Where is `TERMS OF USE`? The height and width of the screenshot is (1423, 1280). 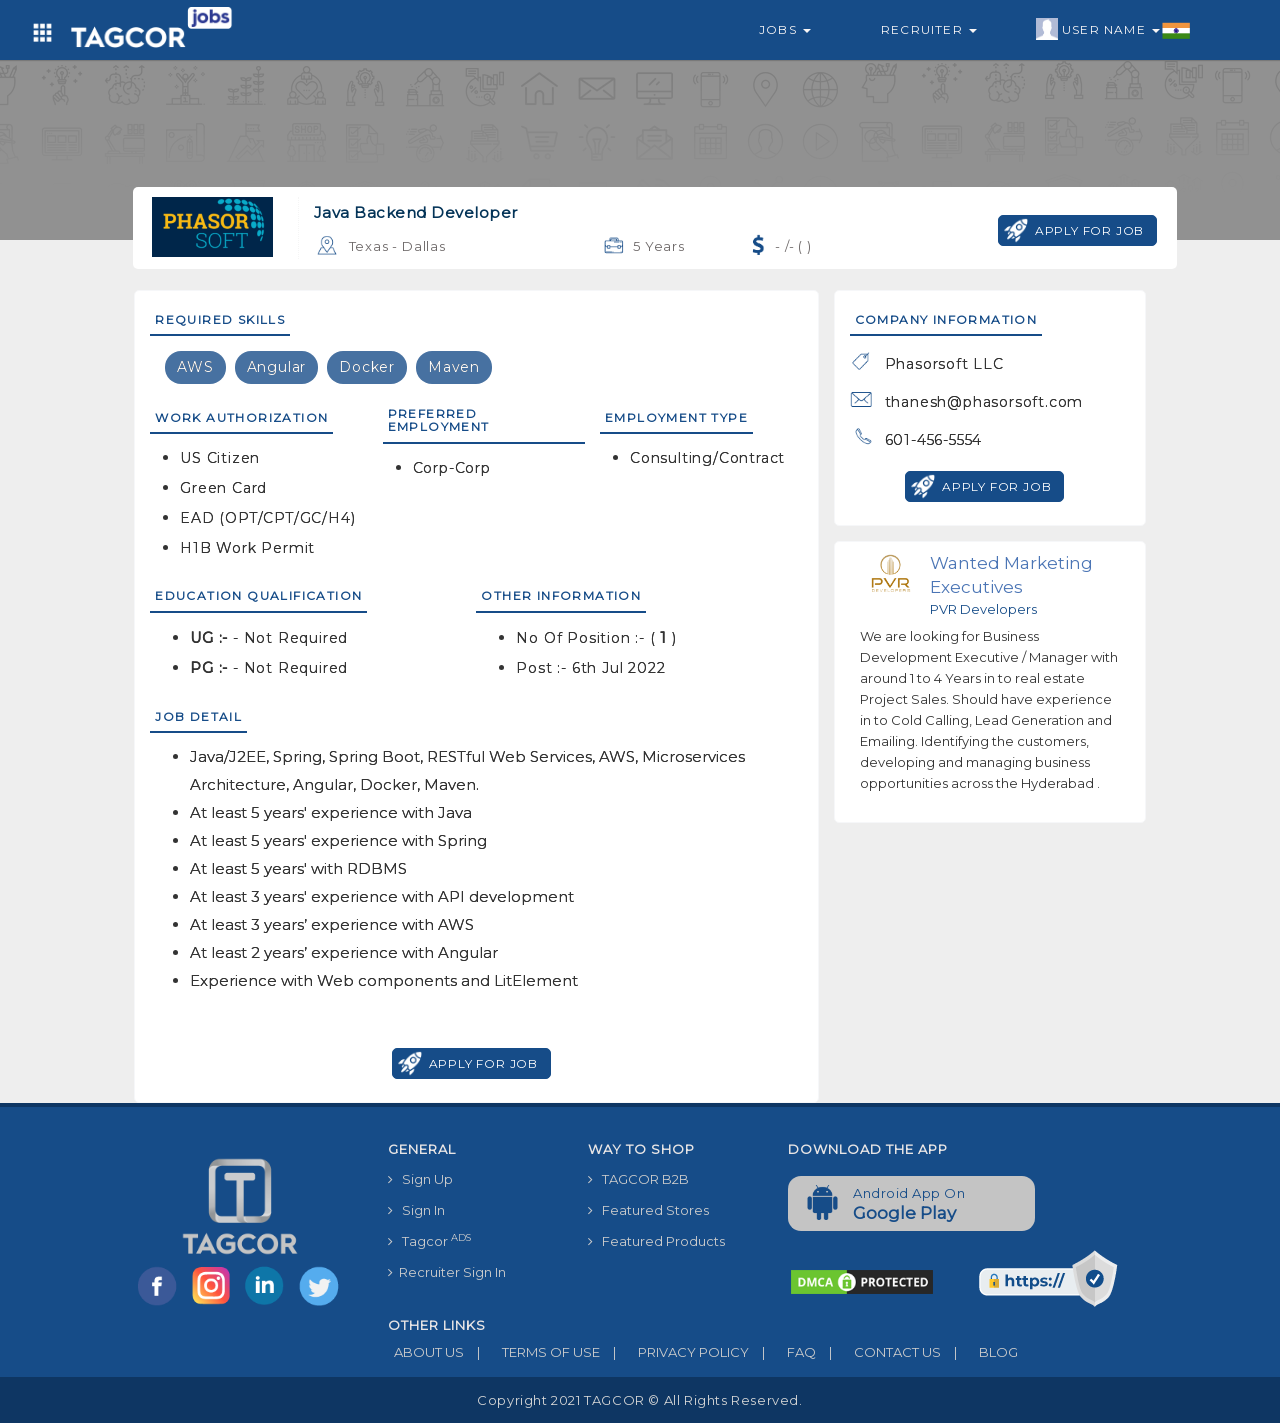
TERMS OF USE is located at coordinates (532, 1352).